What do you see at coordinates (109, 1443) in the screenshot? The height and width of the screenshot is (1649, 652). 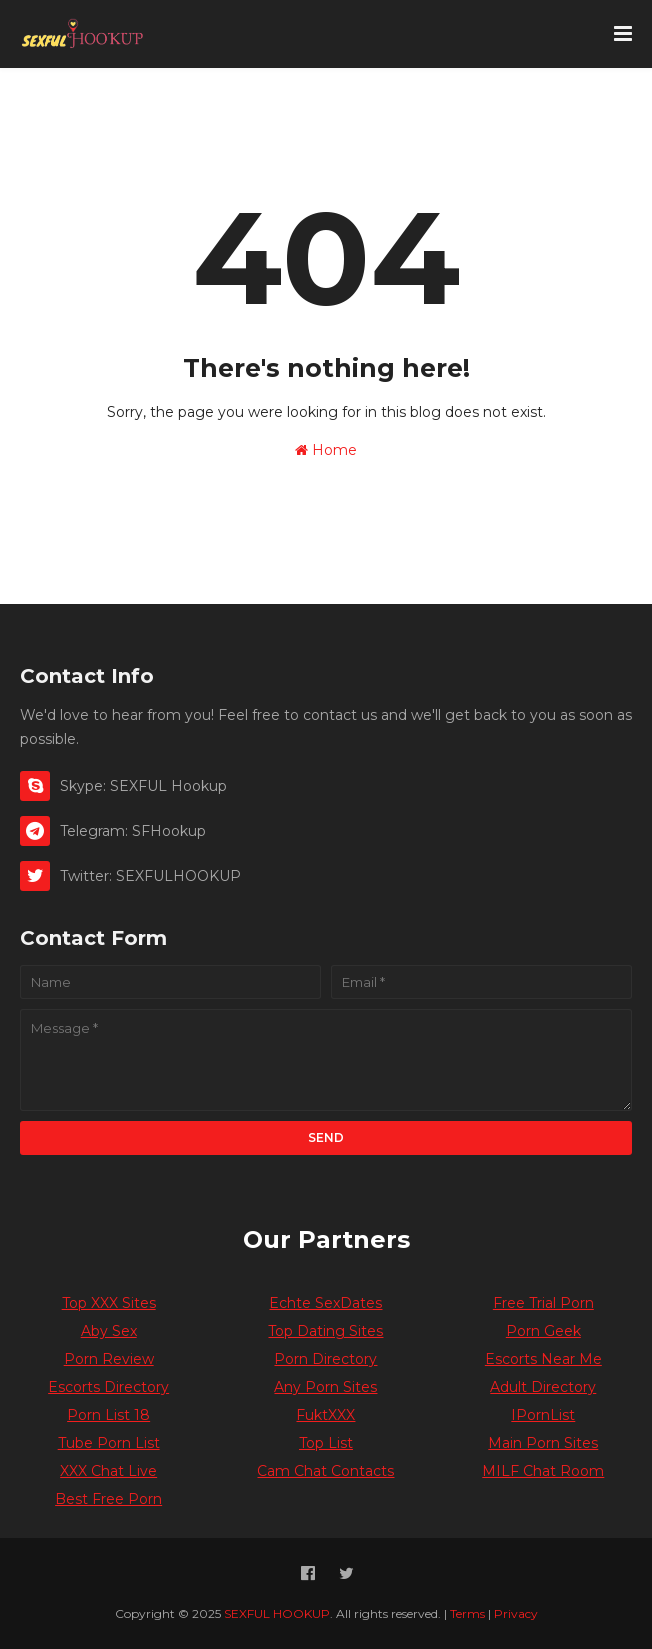 I see `Tube Porn List` at bounding box center [109, 1443].